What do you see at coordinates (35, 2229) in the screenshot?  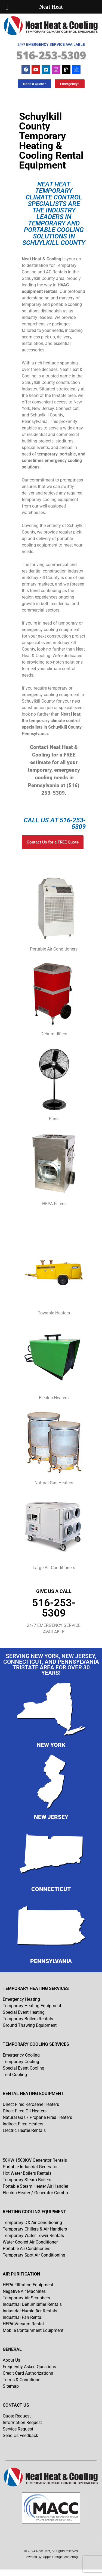 I see `Temporary Chillers & Air Handlers` at bounding box center [35, 2229].